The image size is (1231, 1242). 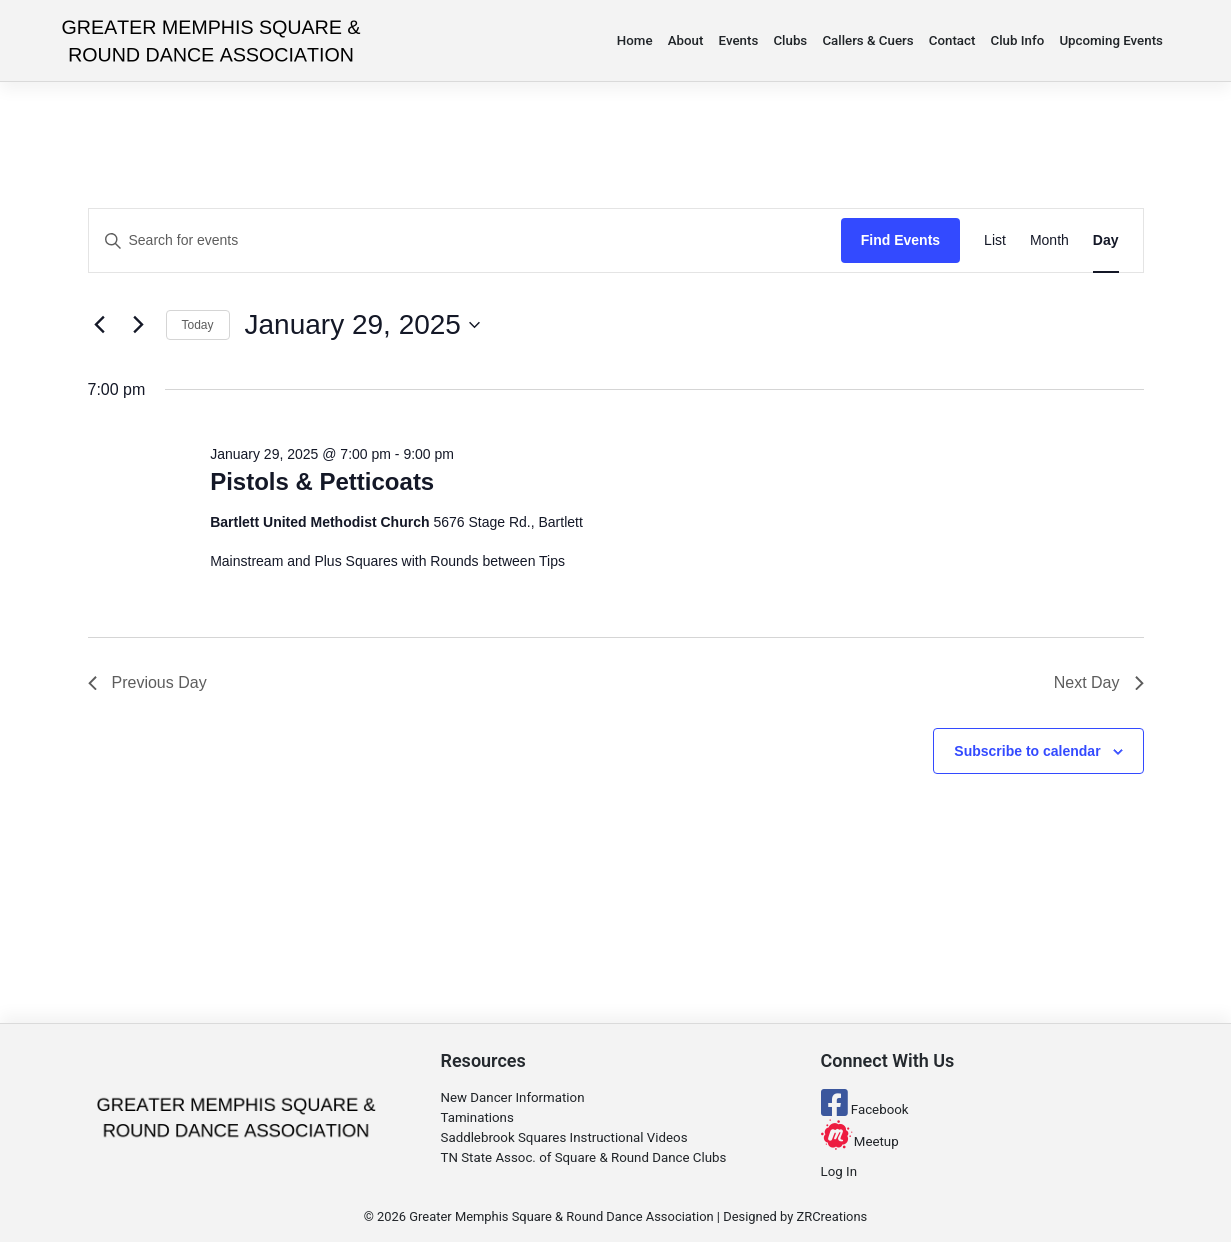 What do you see at coordinates (790, 40) in the screenshot?
I see `Clubs` at bounding box center [790, 40].